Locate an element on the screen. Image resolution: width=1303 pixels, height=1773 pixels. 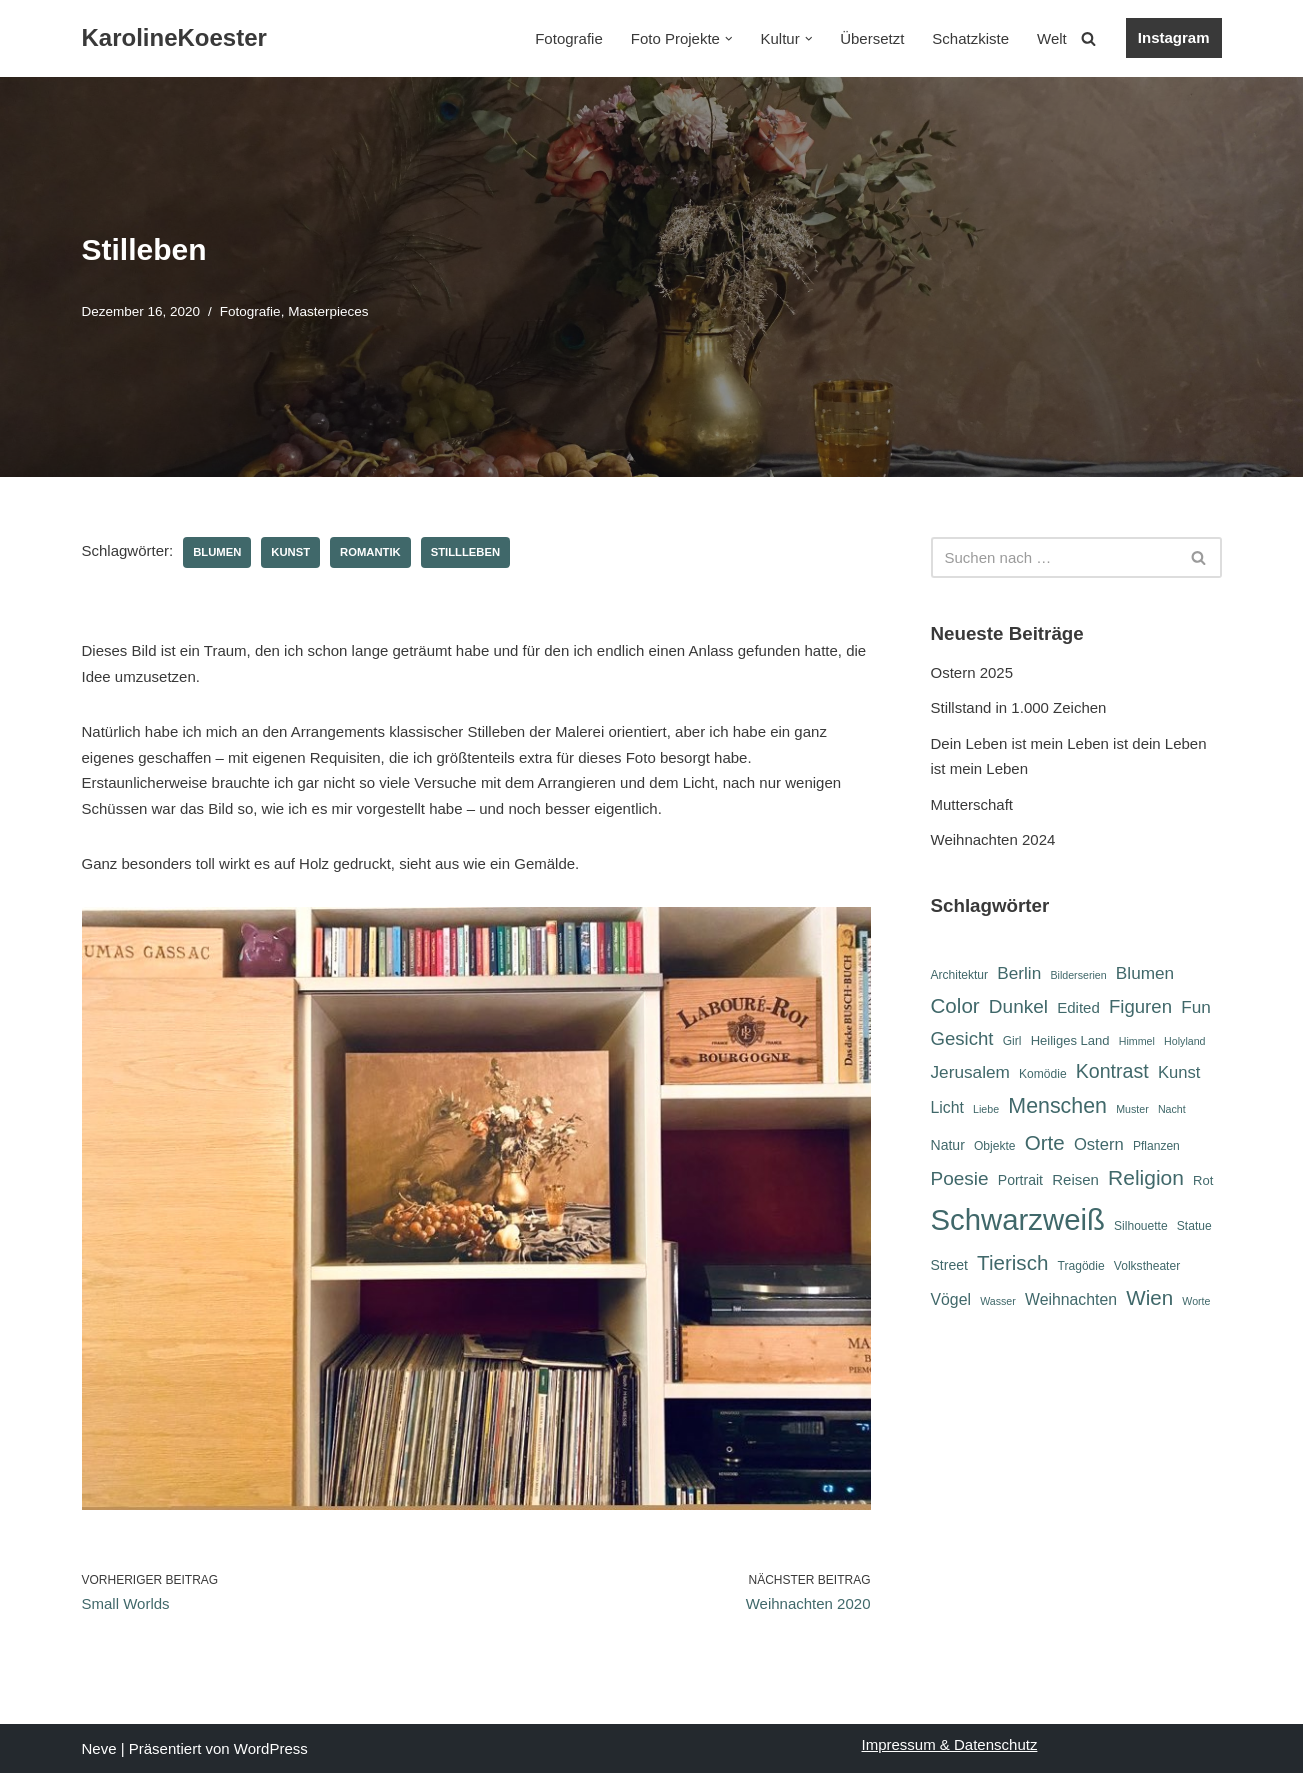
Liebe [Liebe (5 Einträge)] is located at coordinates (986, 1109).